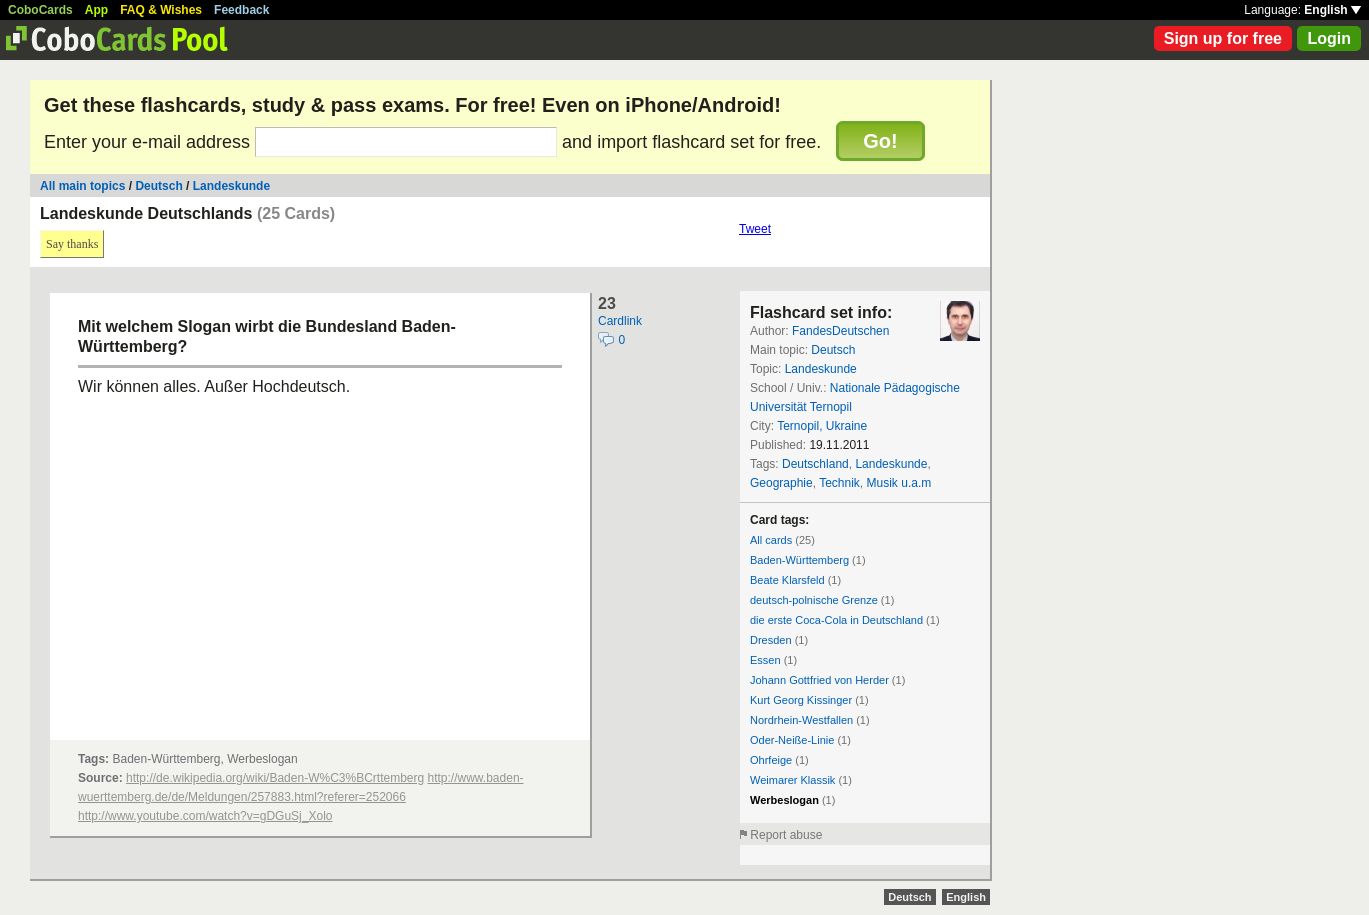 Image resolution: width=1369 pixels, height=915 pixels. What do you see at coordinates (815, 464) in the screenshot?
I see `Deutschland` at bounding box center [815, 464].